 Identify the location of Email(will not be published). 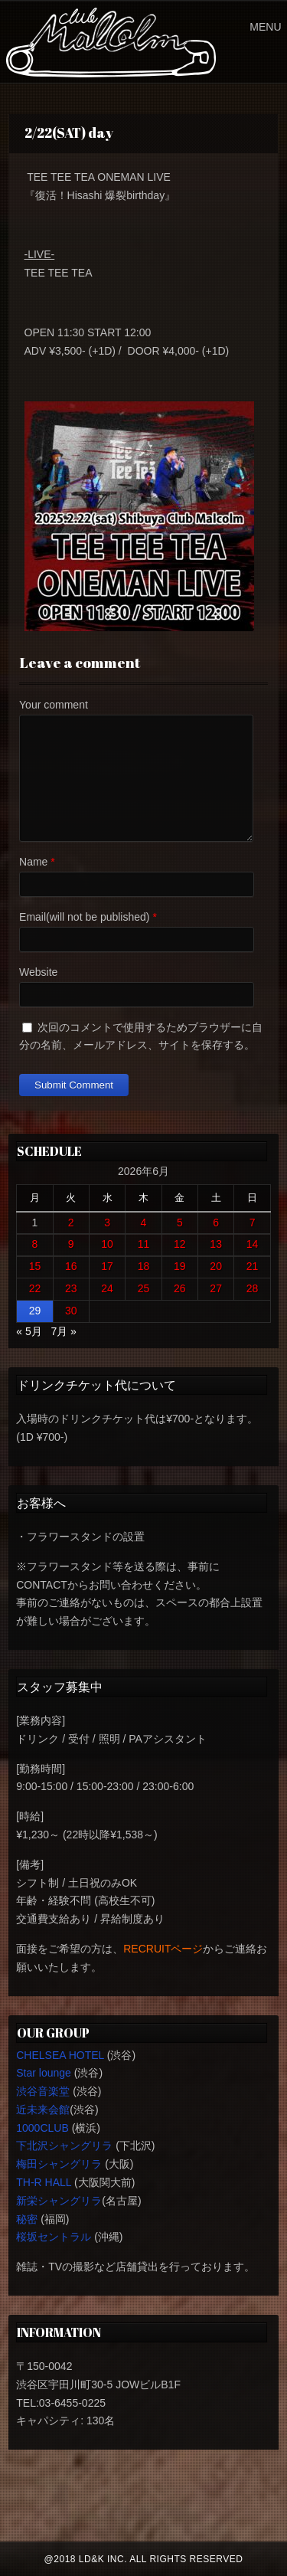
(84, 917).